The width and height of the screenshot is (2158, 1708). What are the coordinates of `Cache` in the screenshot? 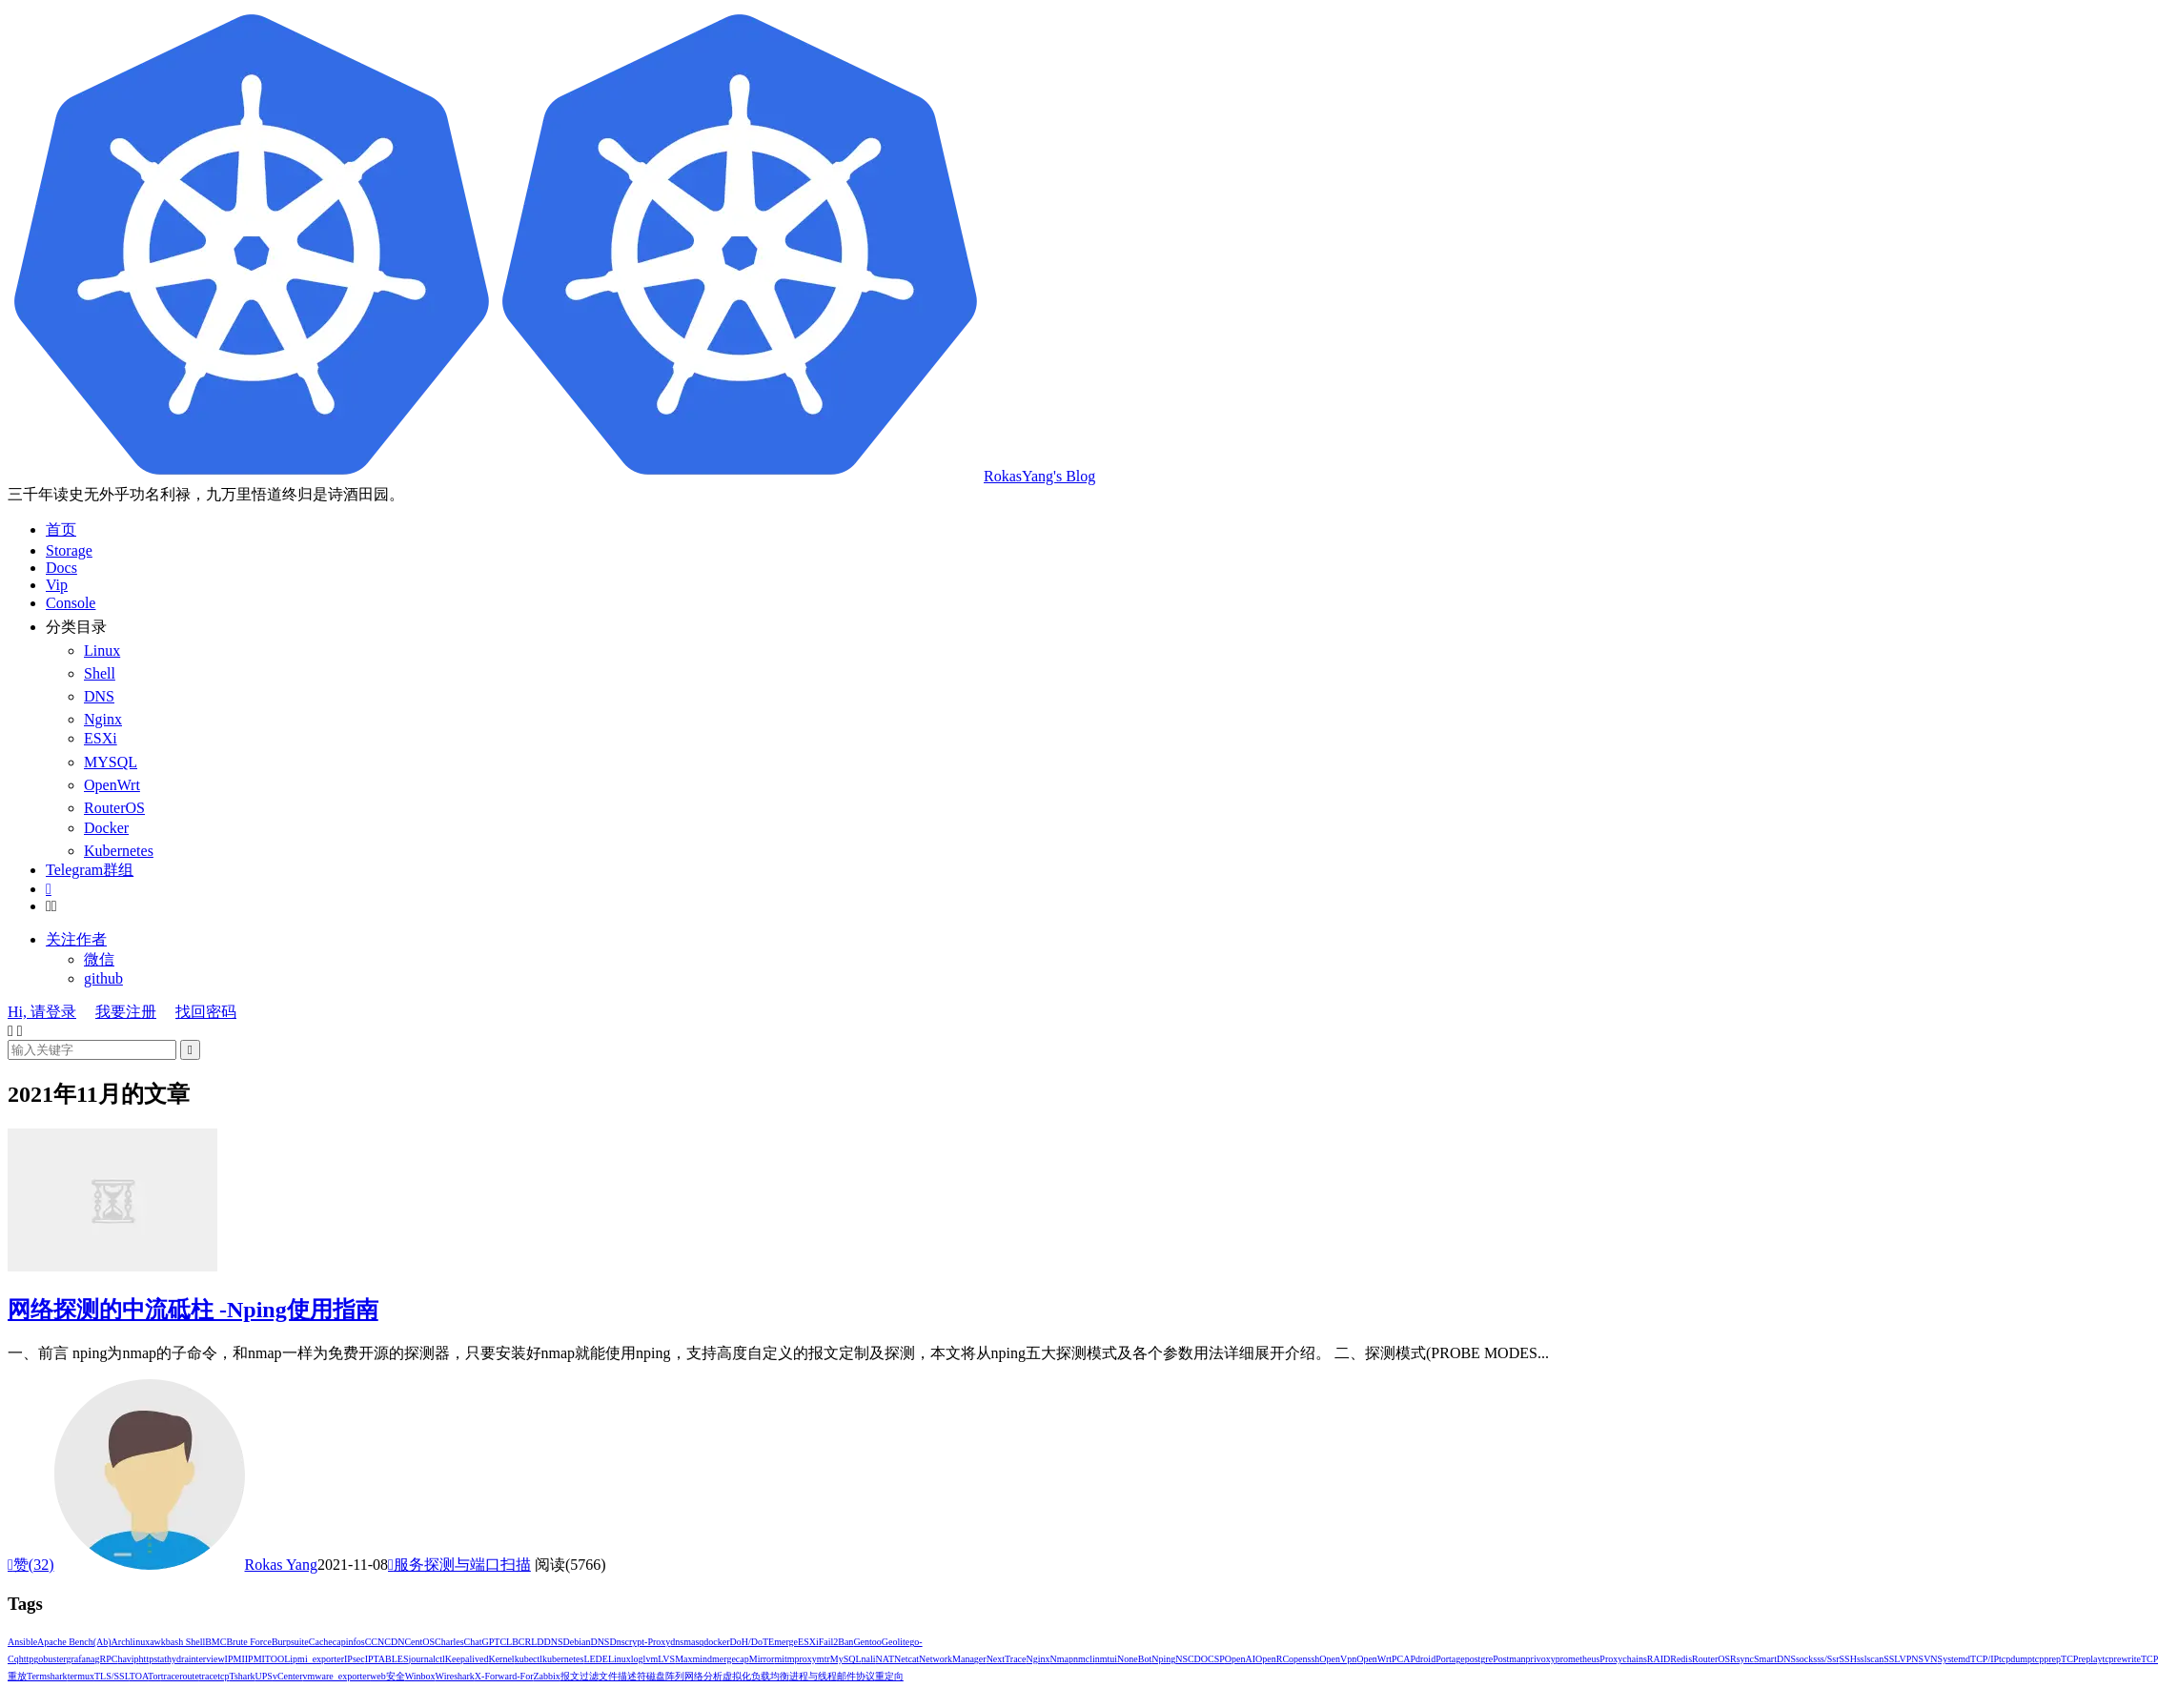 It's located at (321, 1642).